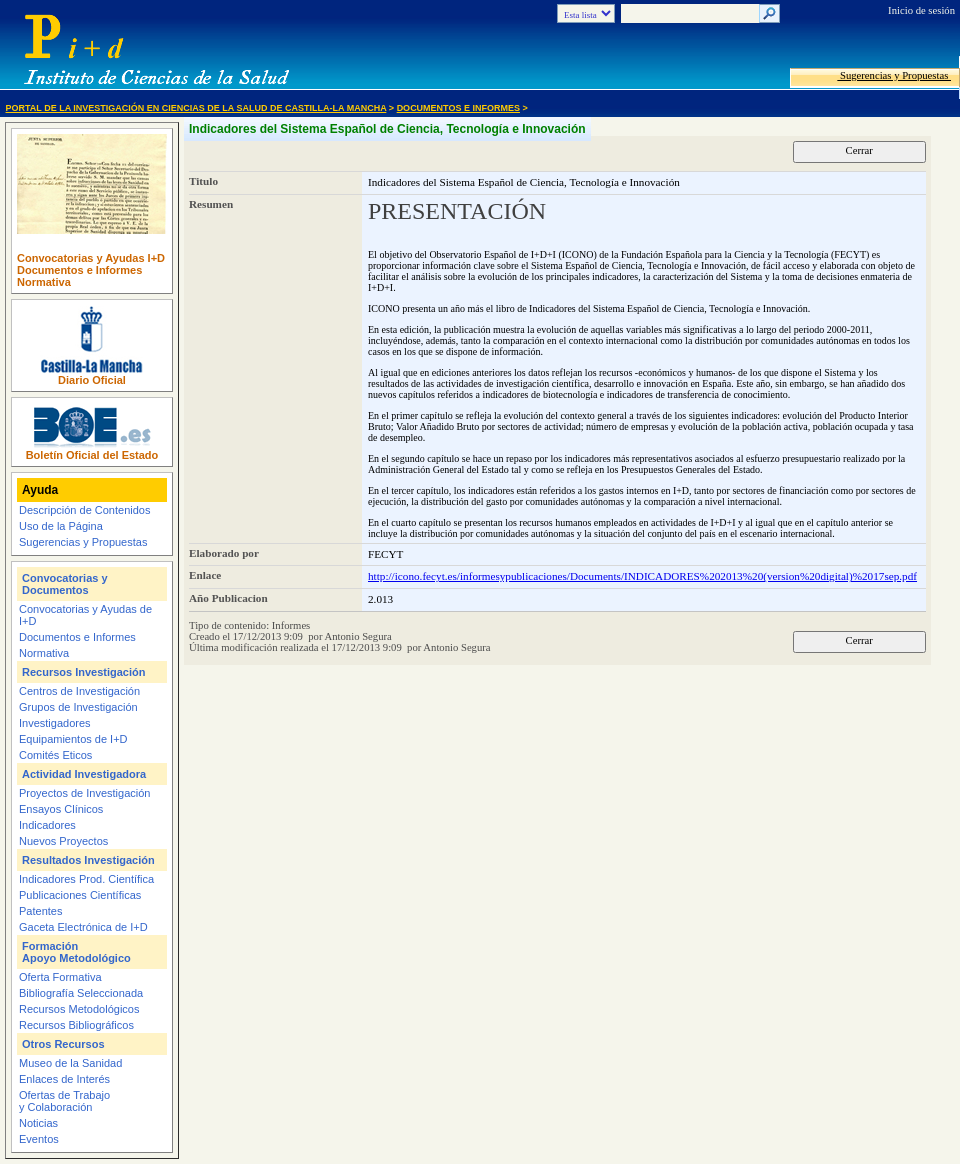  I want to click on Oferta Formativa, so click(60, 977).